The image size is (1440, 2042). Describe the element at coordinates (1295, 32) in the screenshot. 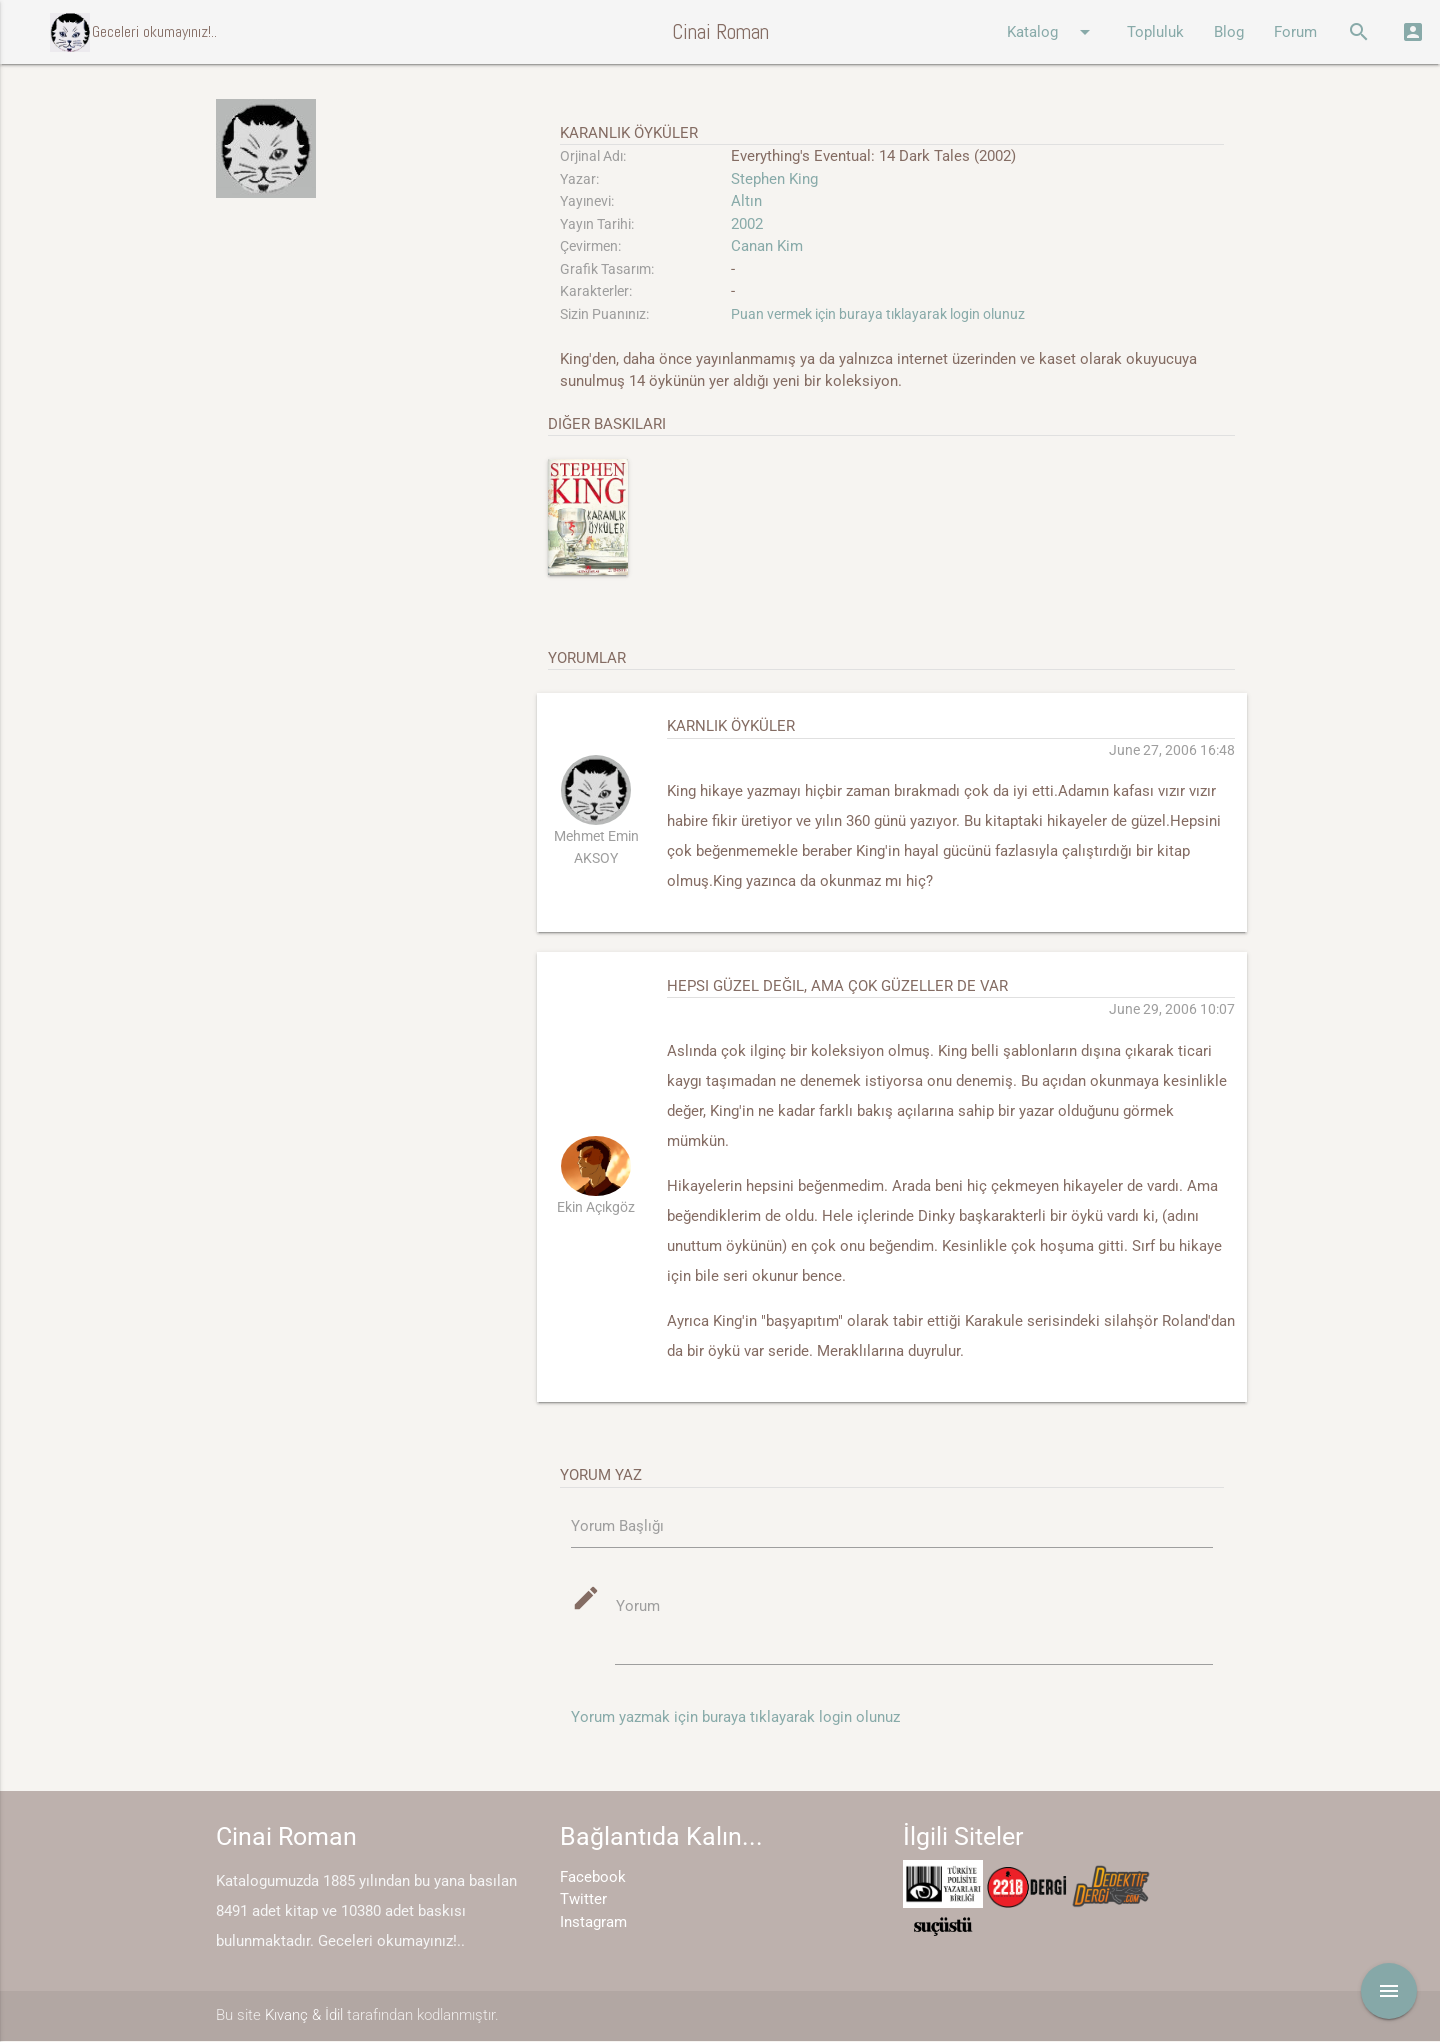

I see `Forum` at that location.